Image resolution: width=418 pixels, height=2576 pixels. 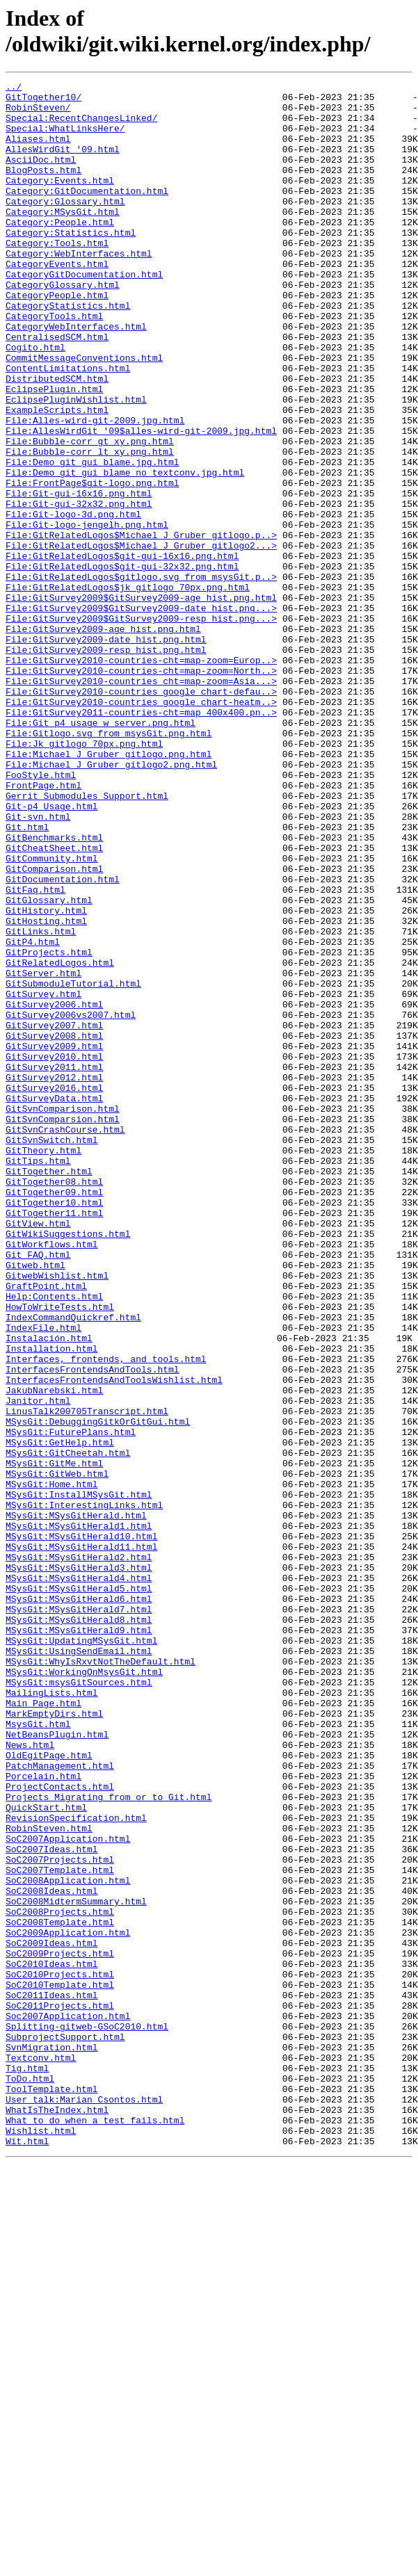 What do you see at coordinates (100, 851) in the screenshot?
I see `File:Git_p4_usage_w_server.png.html` at bounding box center [100, 851].